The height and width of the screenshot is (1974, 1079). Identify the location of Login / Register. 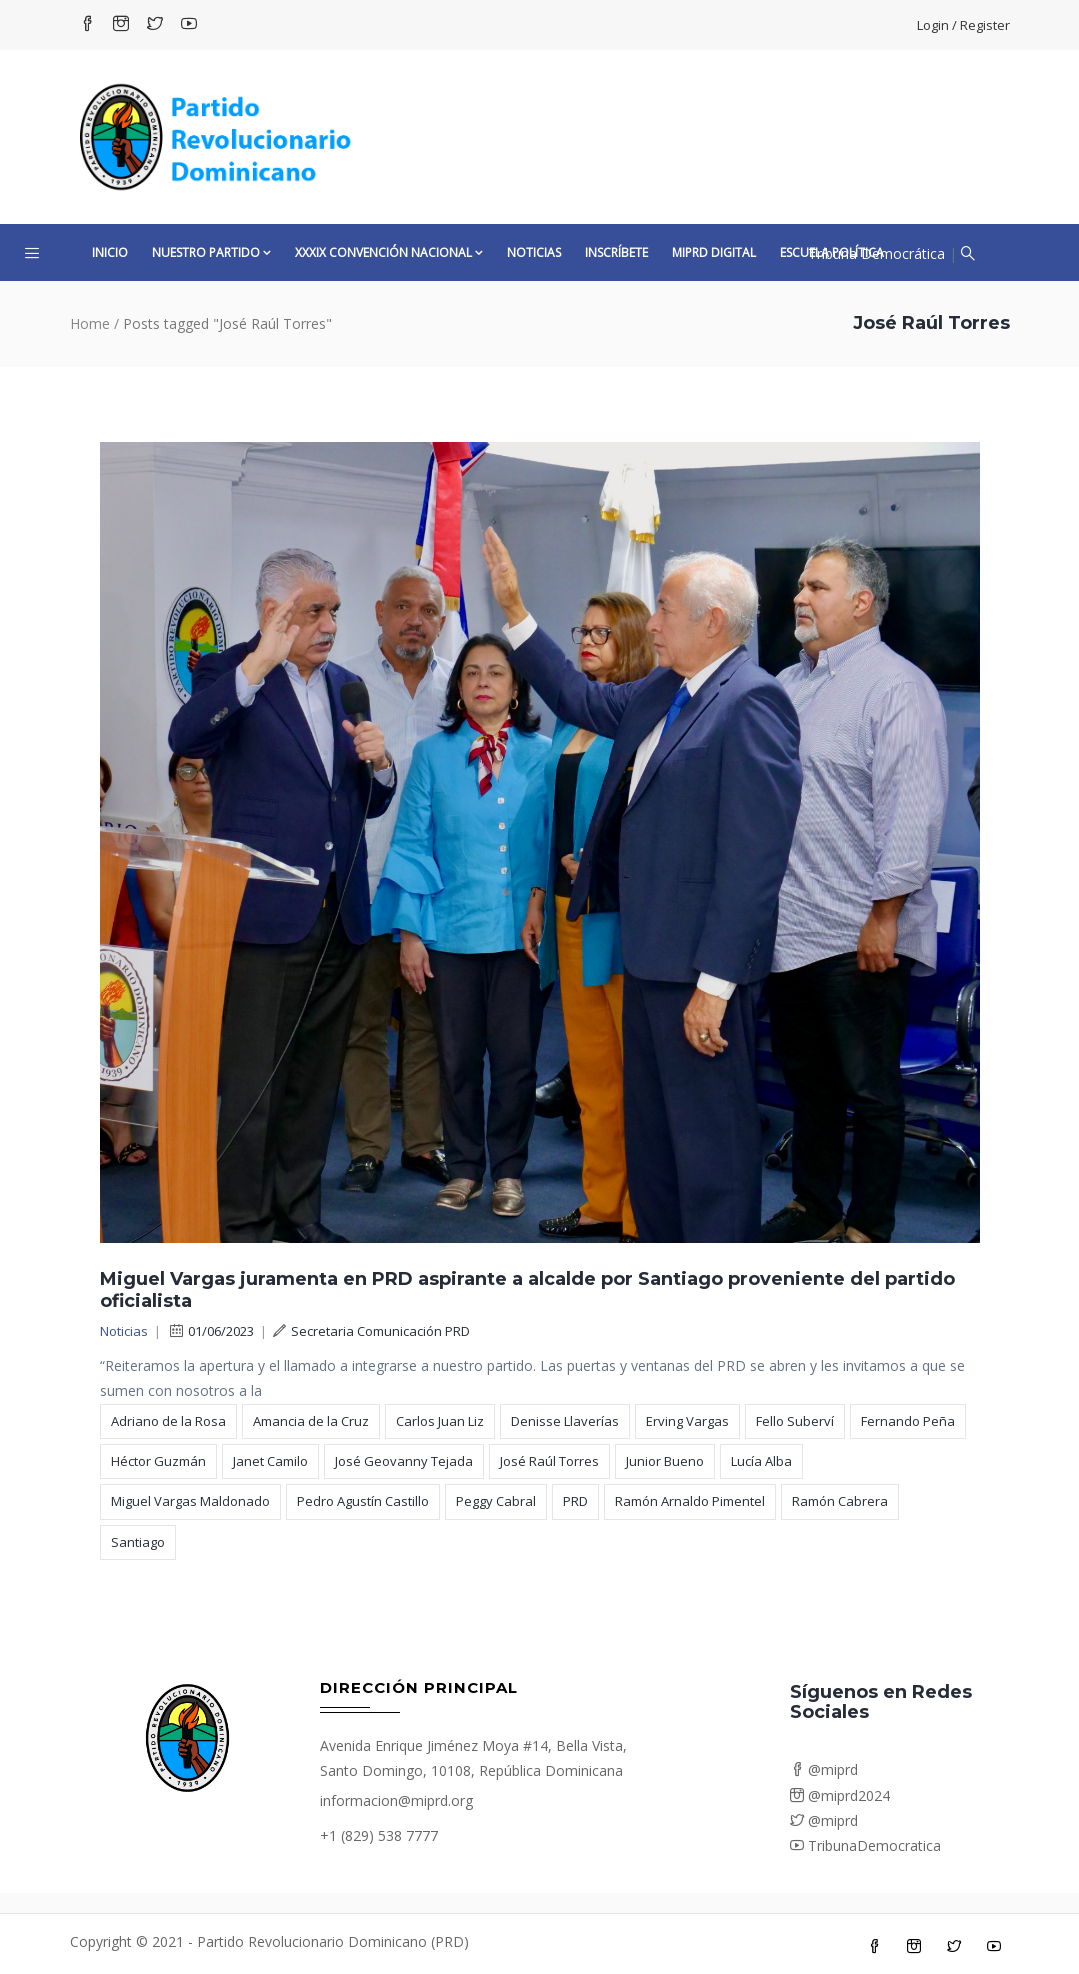
(963, 25).